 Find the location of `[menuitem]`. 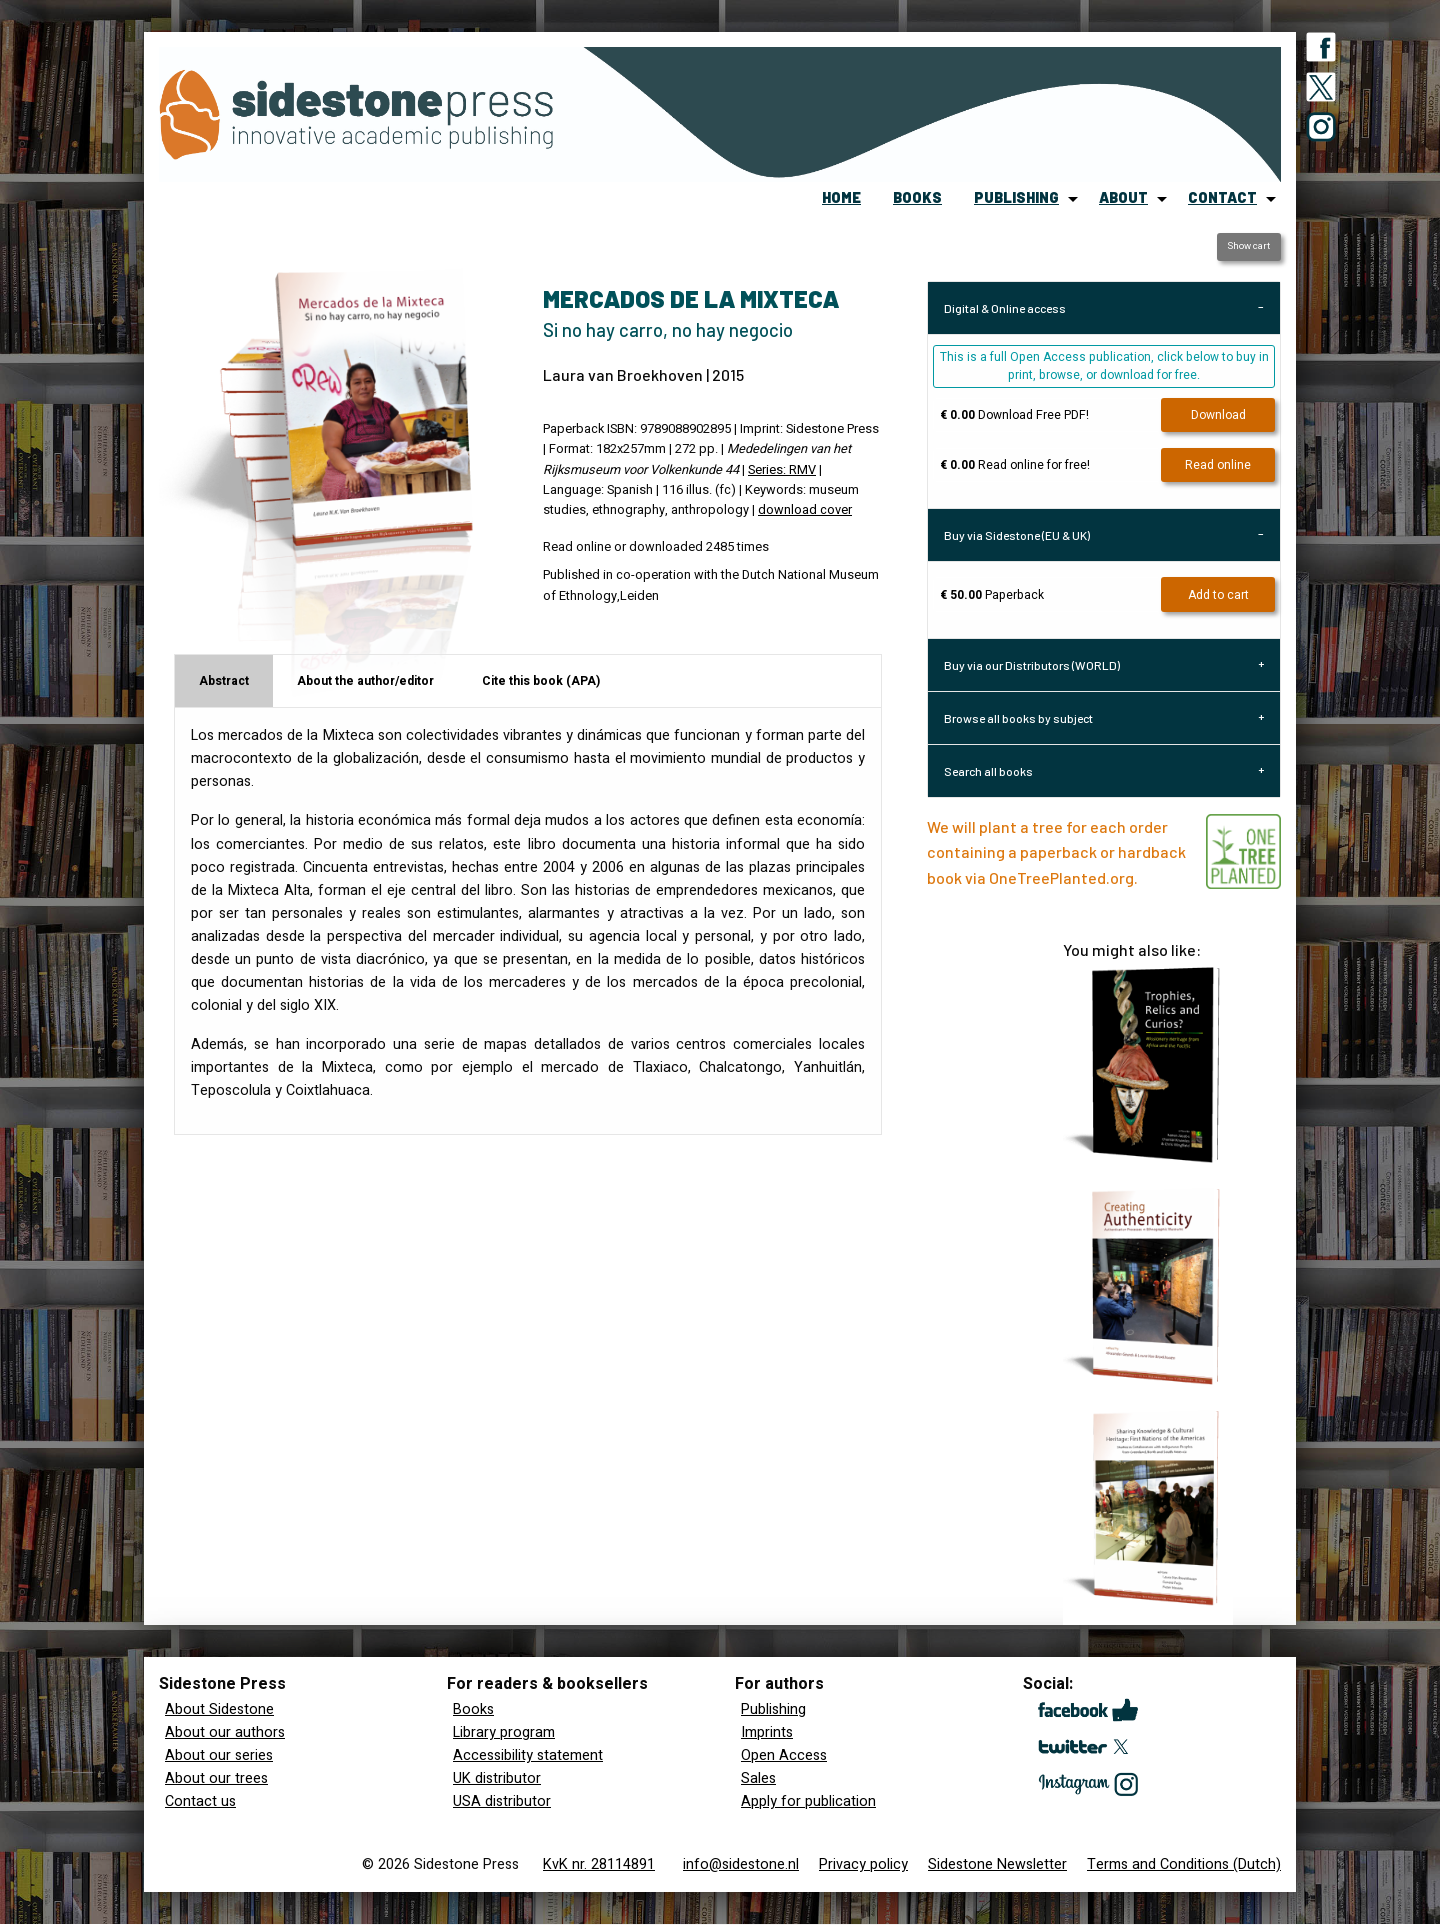

[menuitem] is located at coordinates (841, 199).